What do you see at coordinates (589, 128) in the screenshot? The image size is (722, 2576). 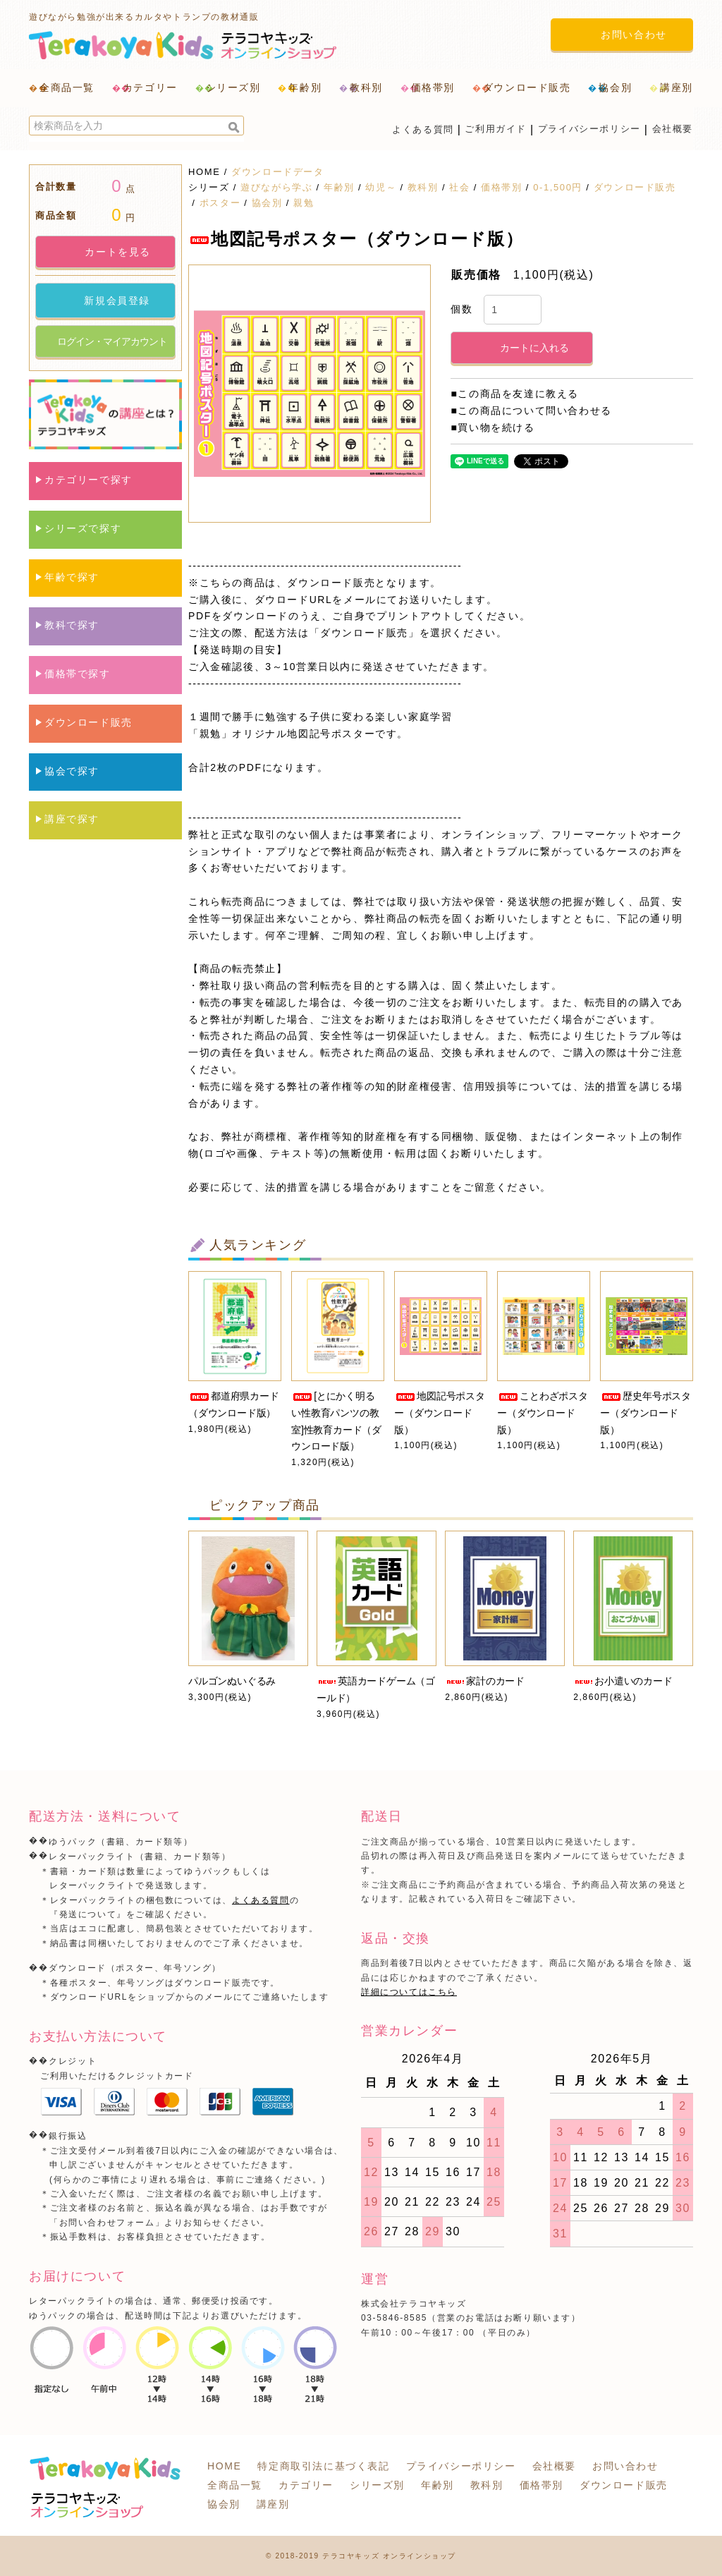 I see `プライバシーポリシー` at bounding box center [589, 128].